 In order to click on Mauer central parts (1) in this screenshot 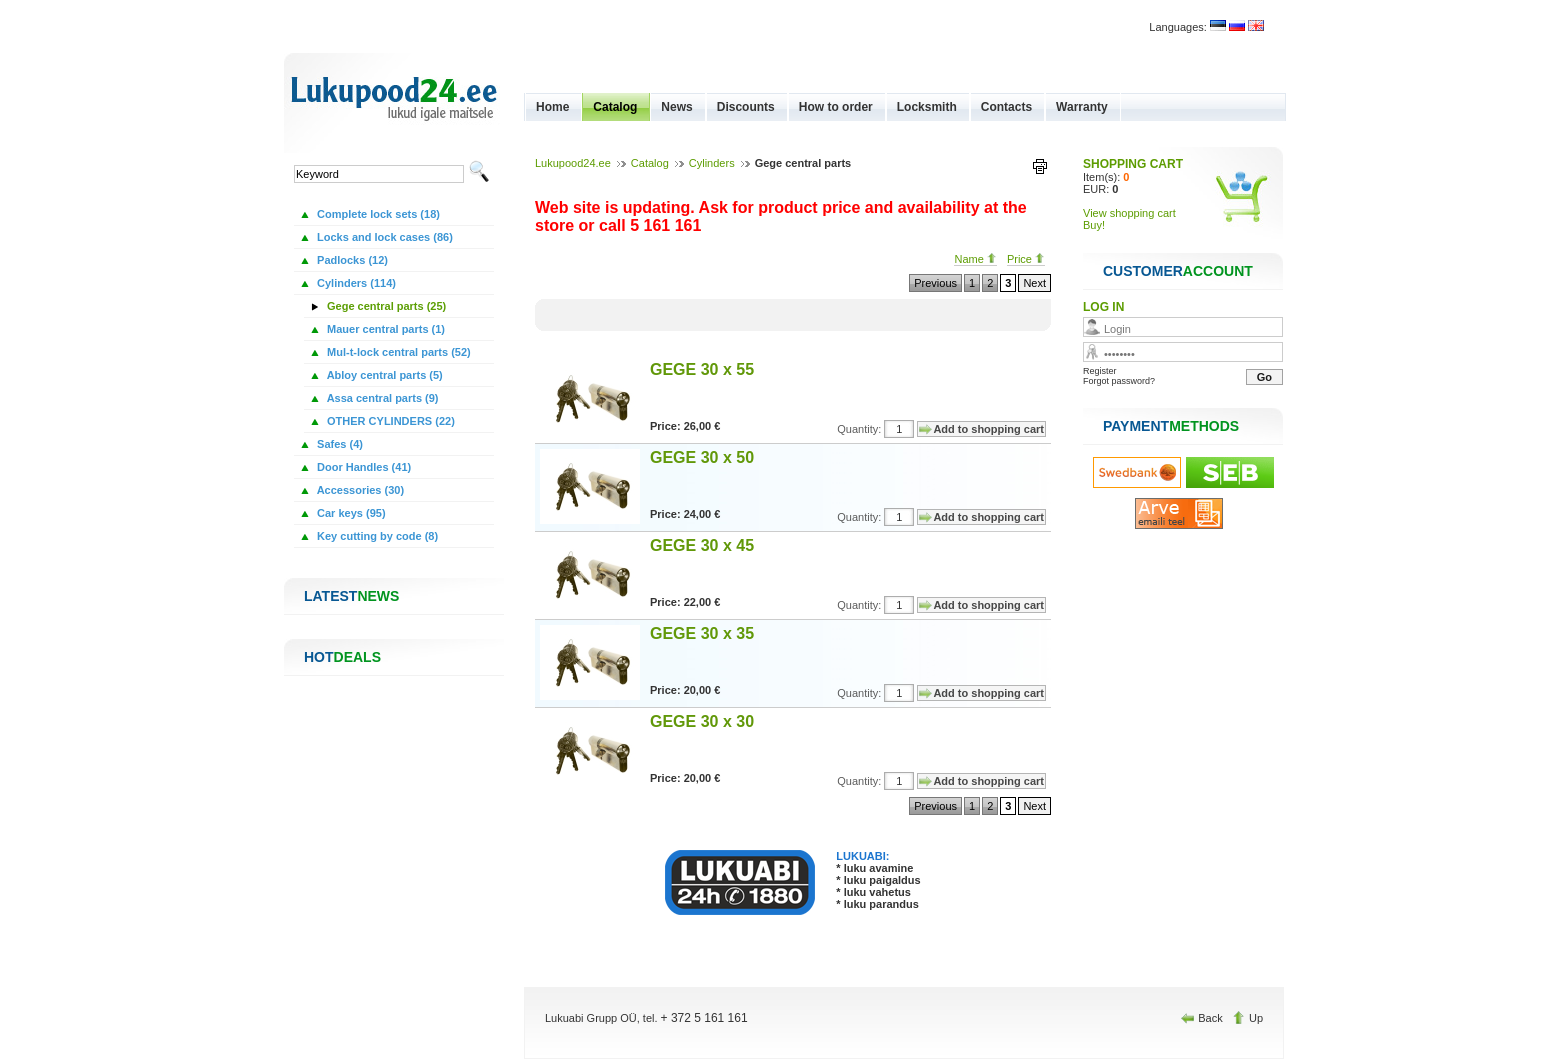, I will do `click(384, 329)`.